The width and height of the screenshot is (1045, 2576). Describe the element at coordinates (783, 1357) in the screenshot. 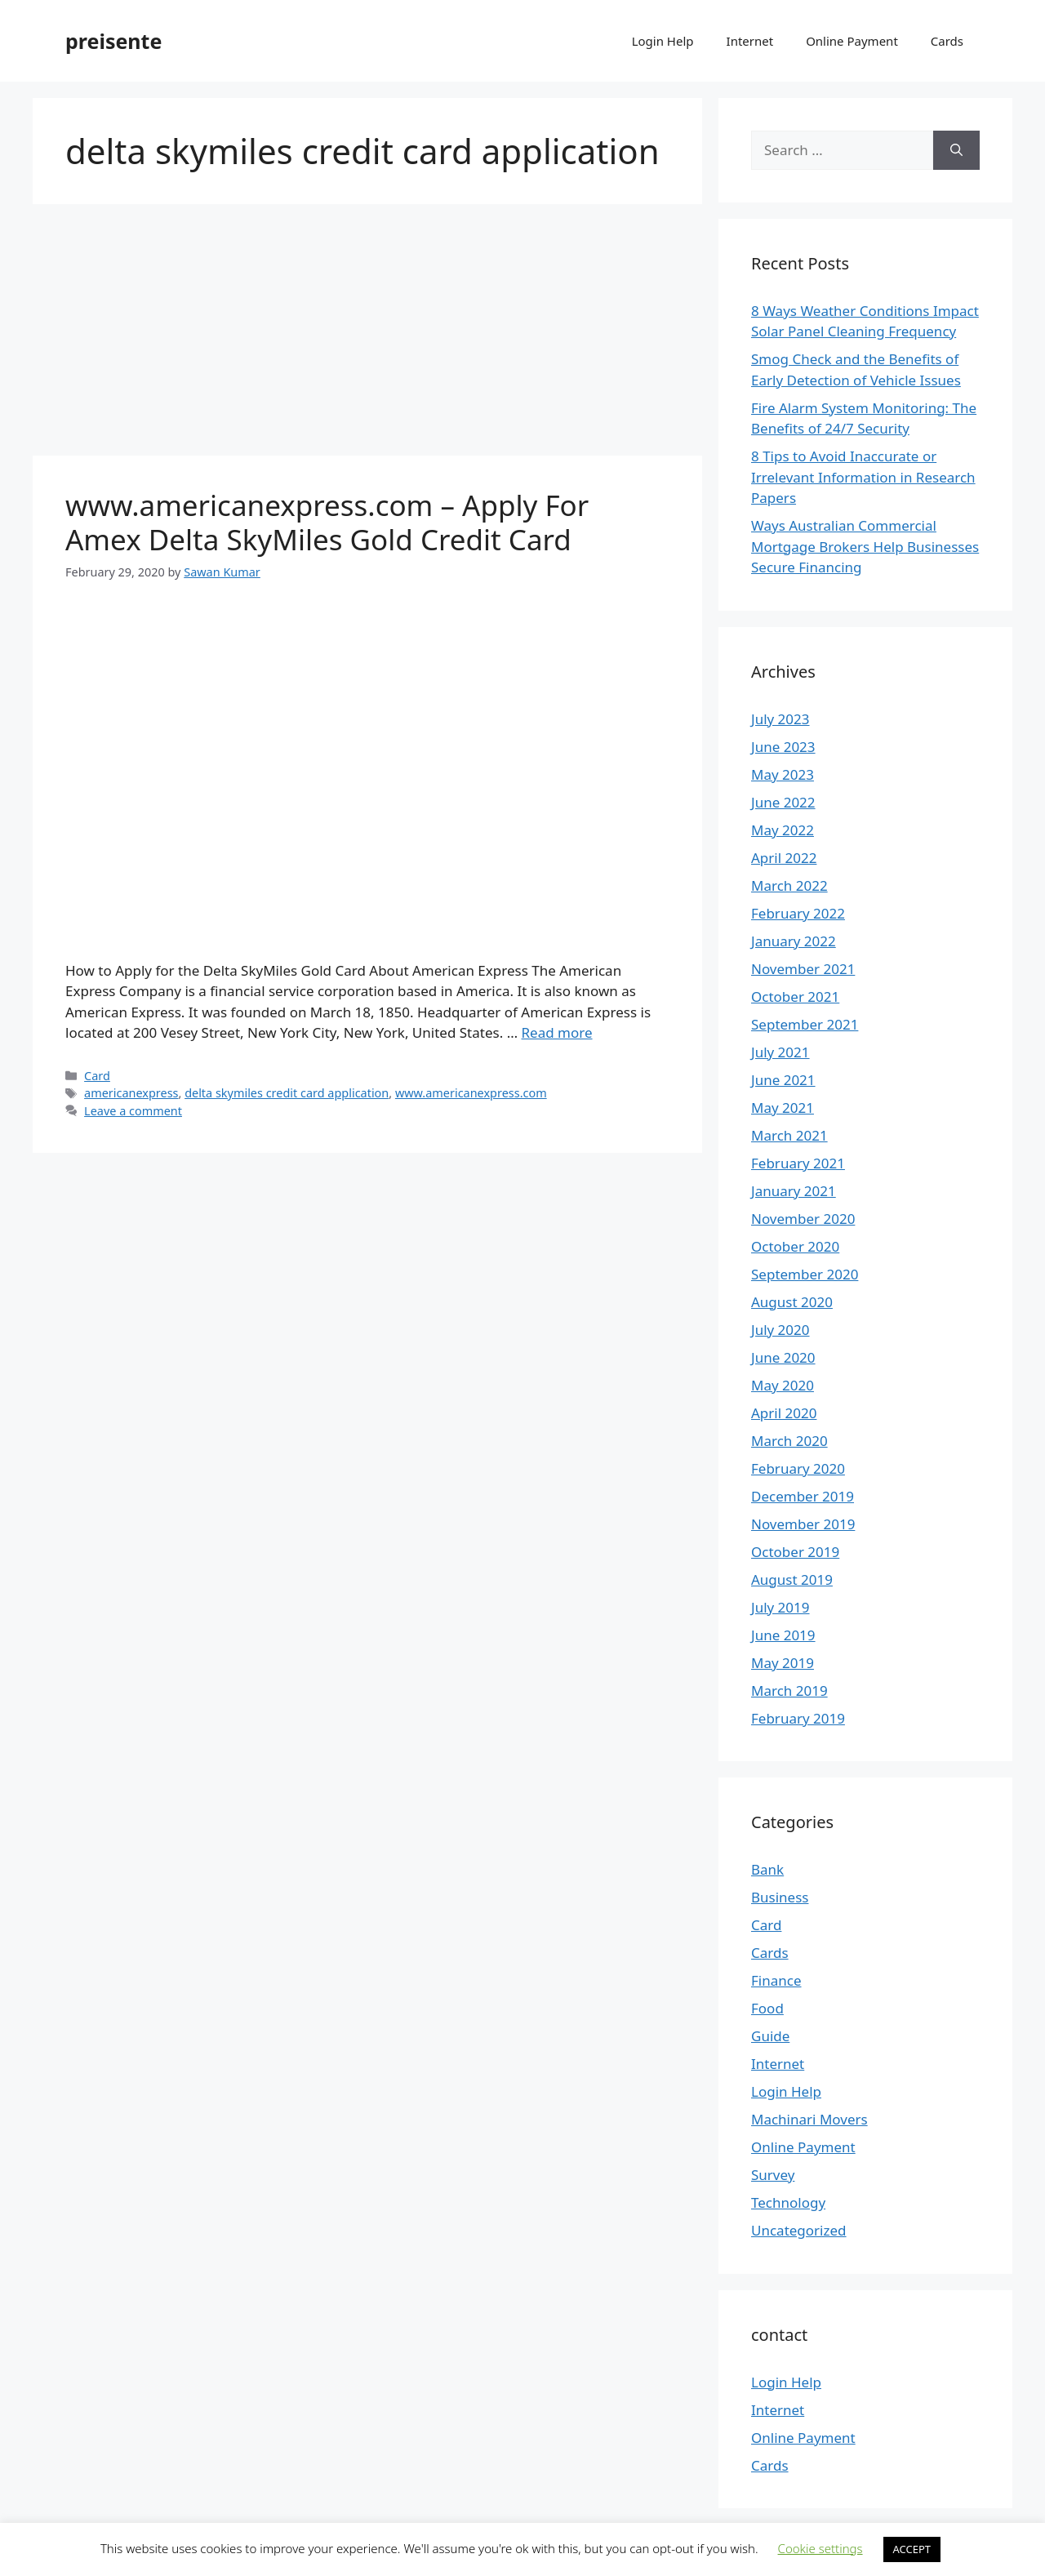

I see `June 2020` at that location.